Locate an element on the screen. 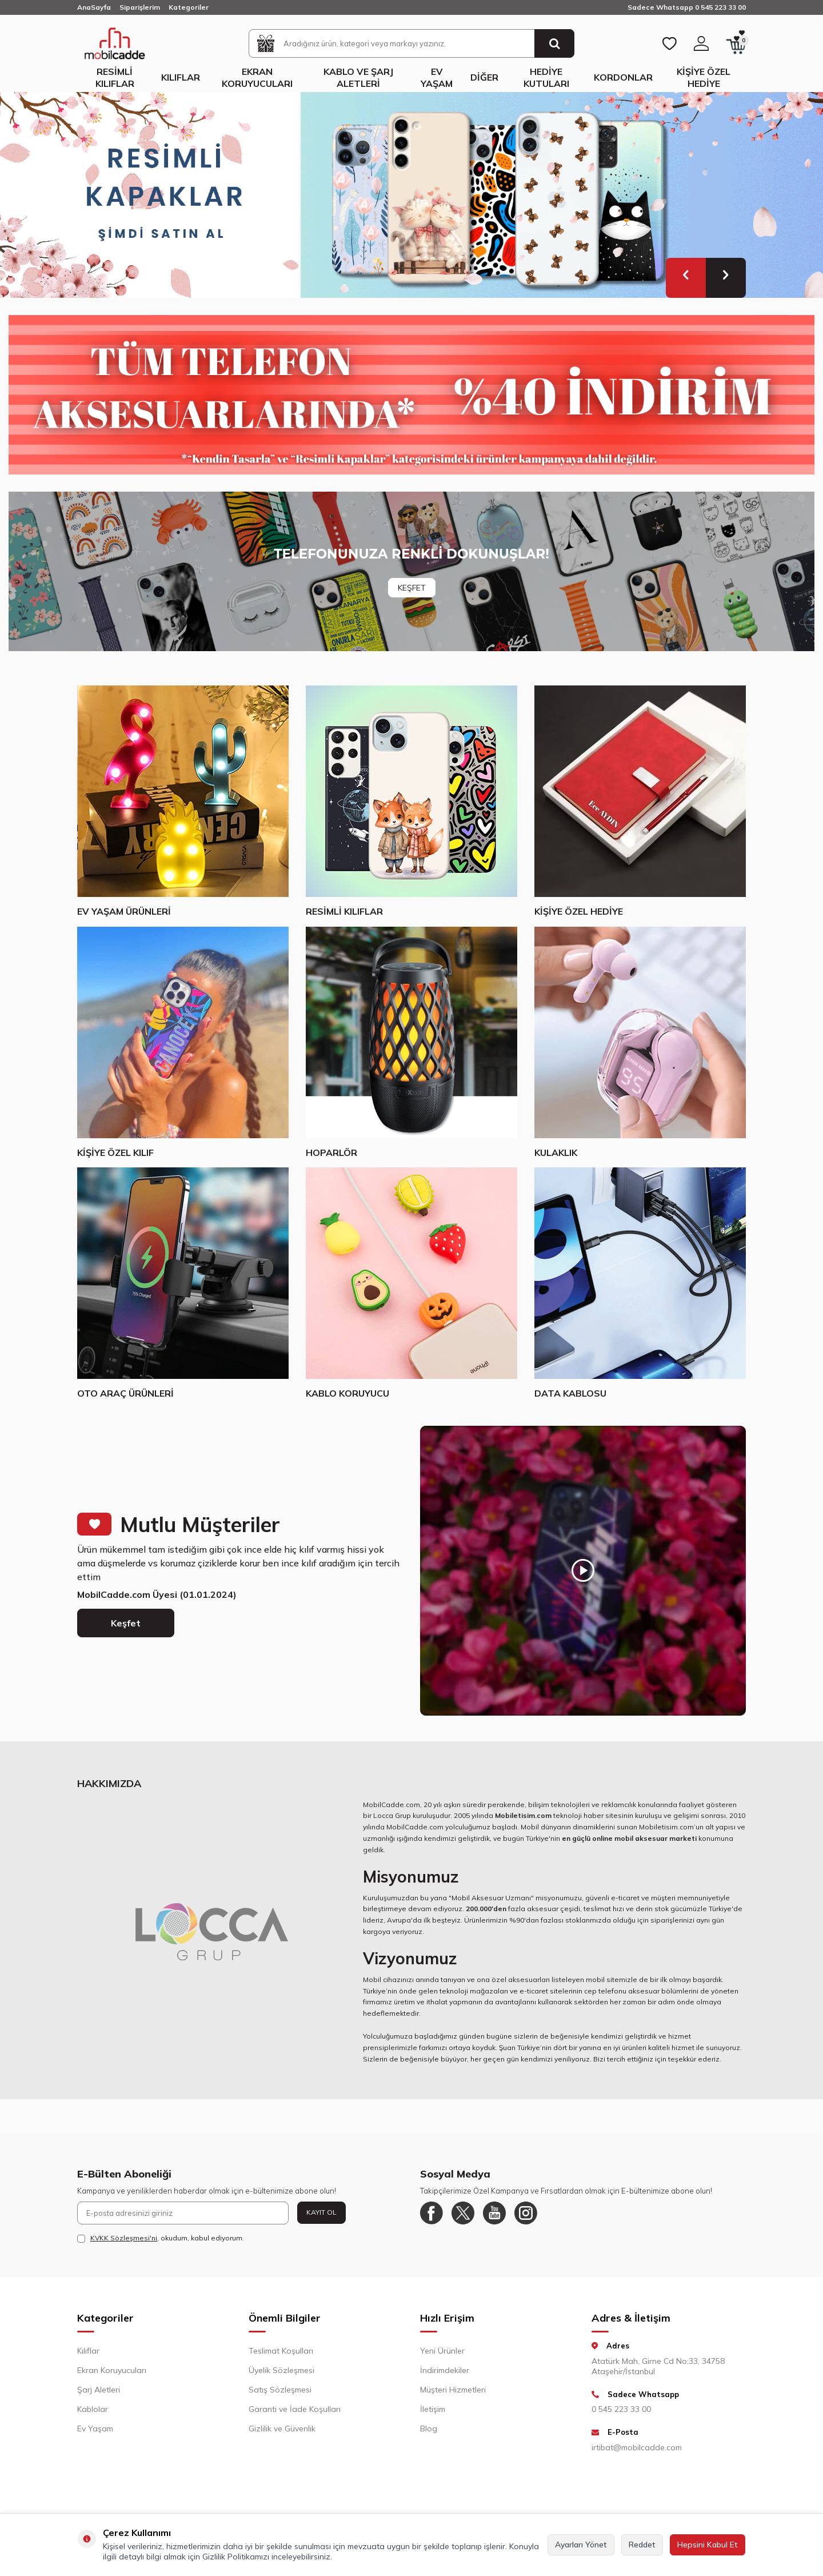  Kordonlar is located at coordinates (623, 77).